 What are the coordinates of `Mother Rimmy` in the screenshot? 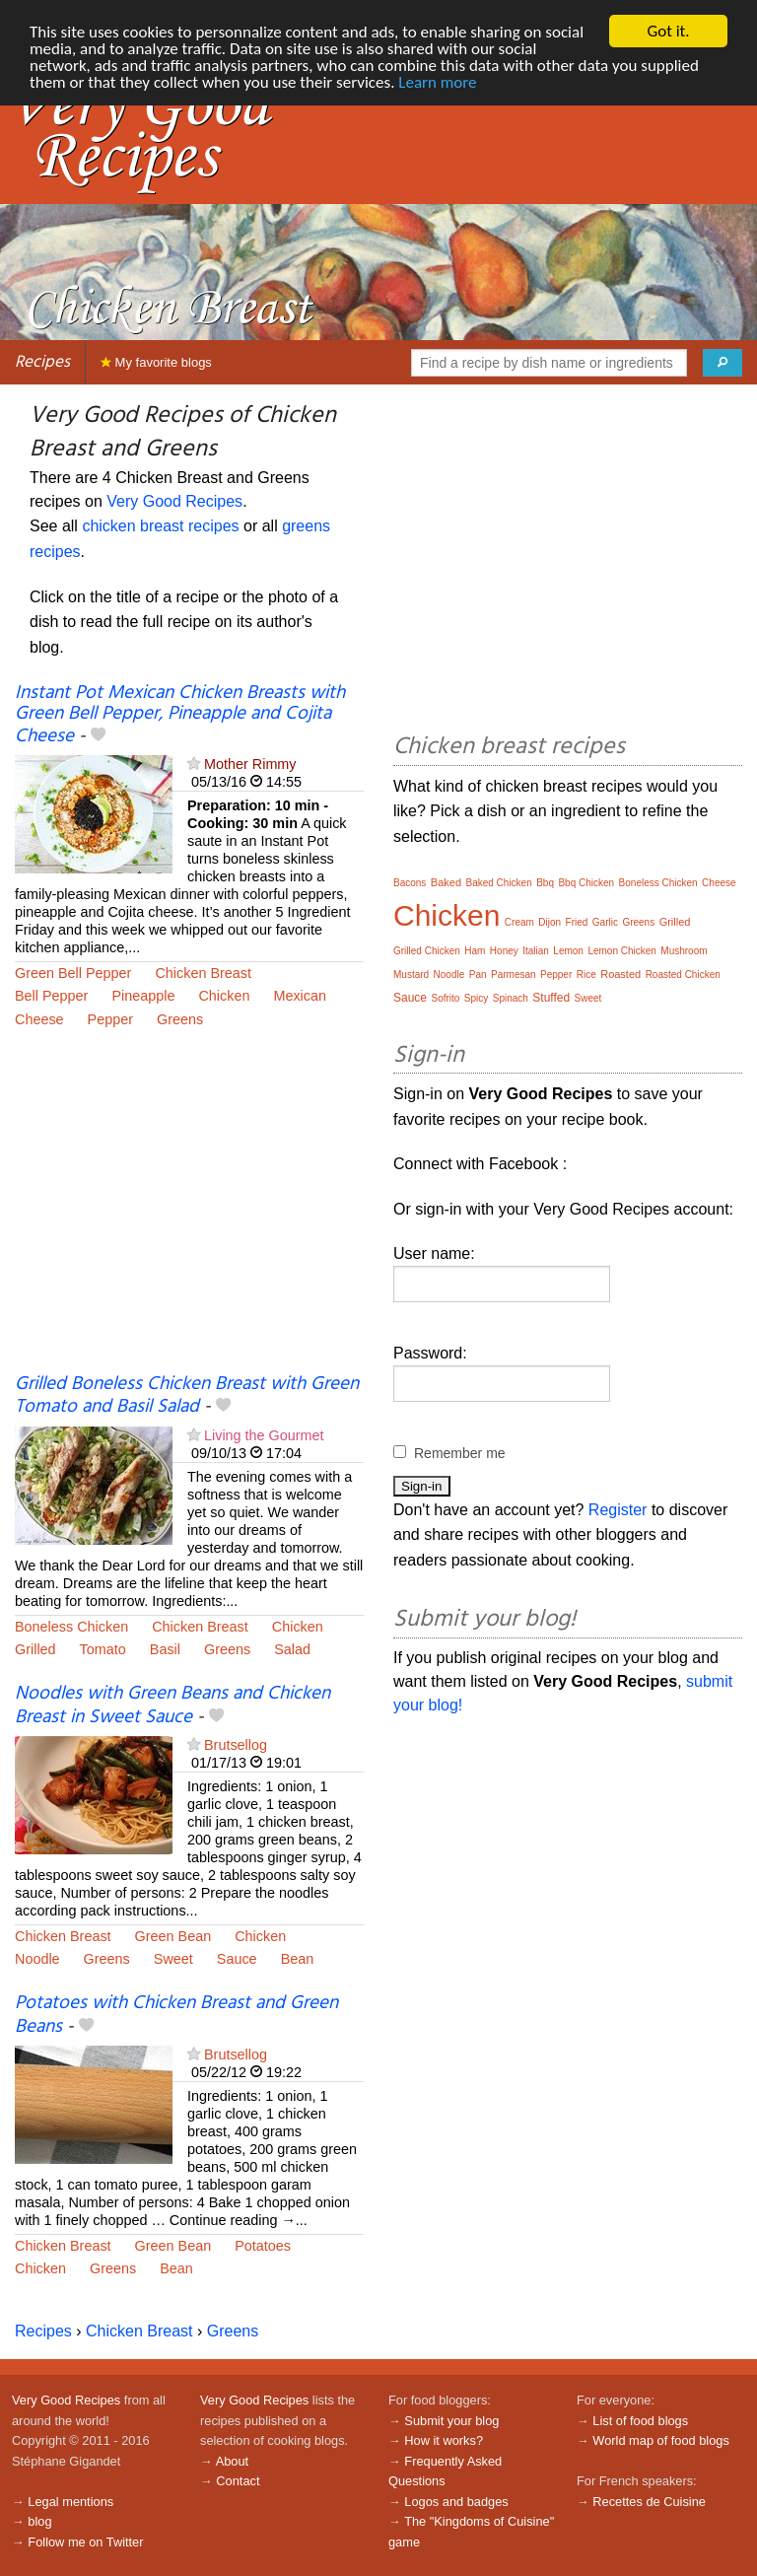 It's located at (250, 764).